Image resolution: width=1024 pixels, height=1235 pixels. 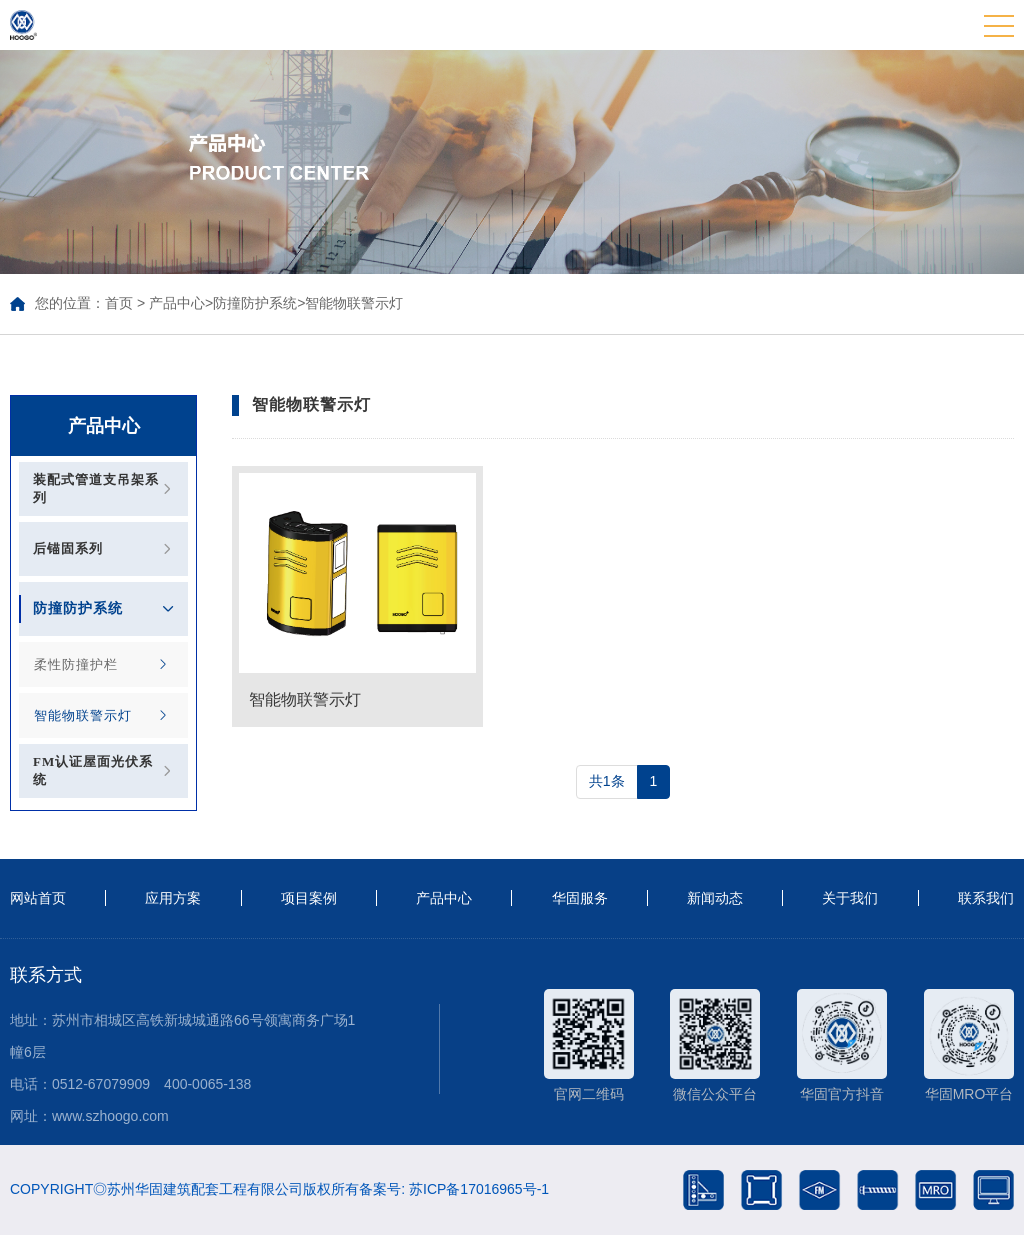 I want to click on 智能物联警示灯, so click(x=354, y=303).